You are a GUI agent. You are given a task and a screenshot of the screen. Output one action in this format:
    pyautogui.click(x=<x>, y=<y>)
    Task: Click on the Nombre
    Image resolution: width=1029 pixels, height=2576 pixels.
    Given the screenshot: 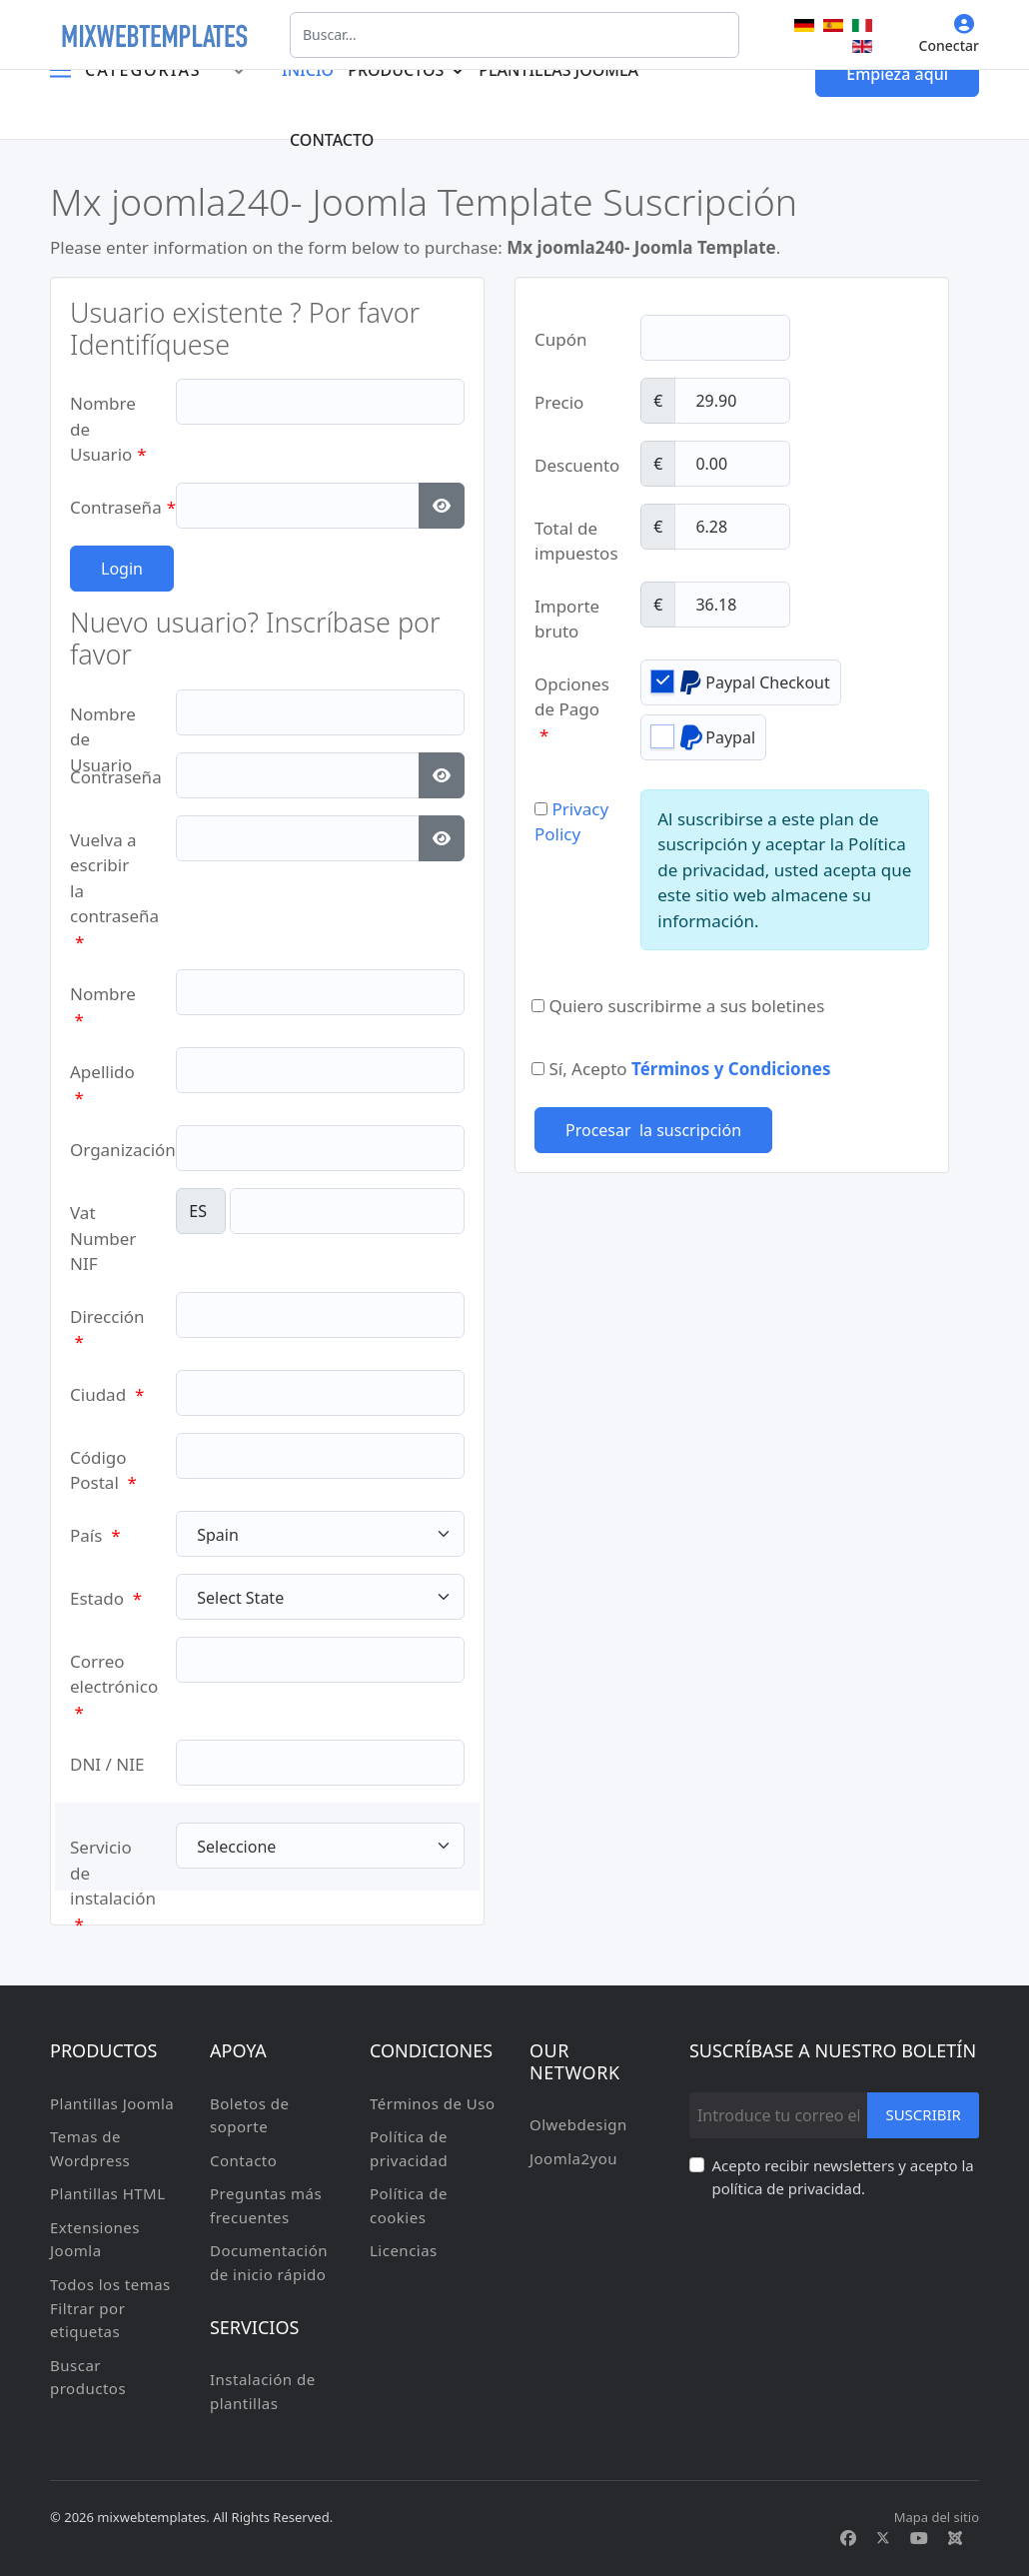 What is the action you would take?
    pyautogui.click(x=103, y=999)
    